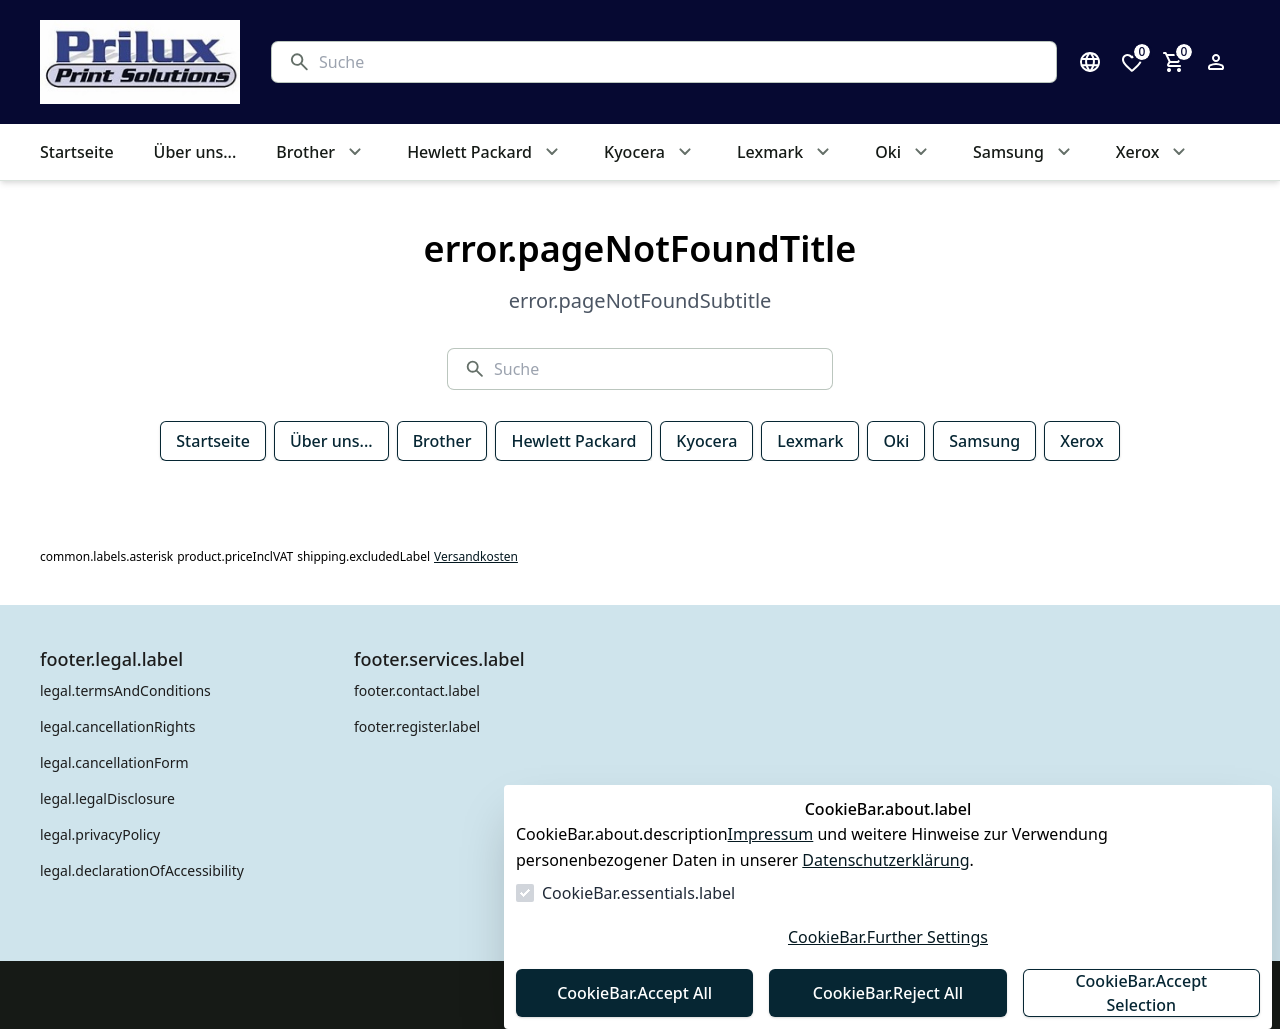  I want to click on [Sprachauswahl öffnen], so click(1090, 62).